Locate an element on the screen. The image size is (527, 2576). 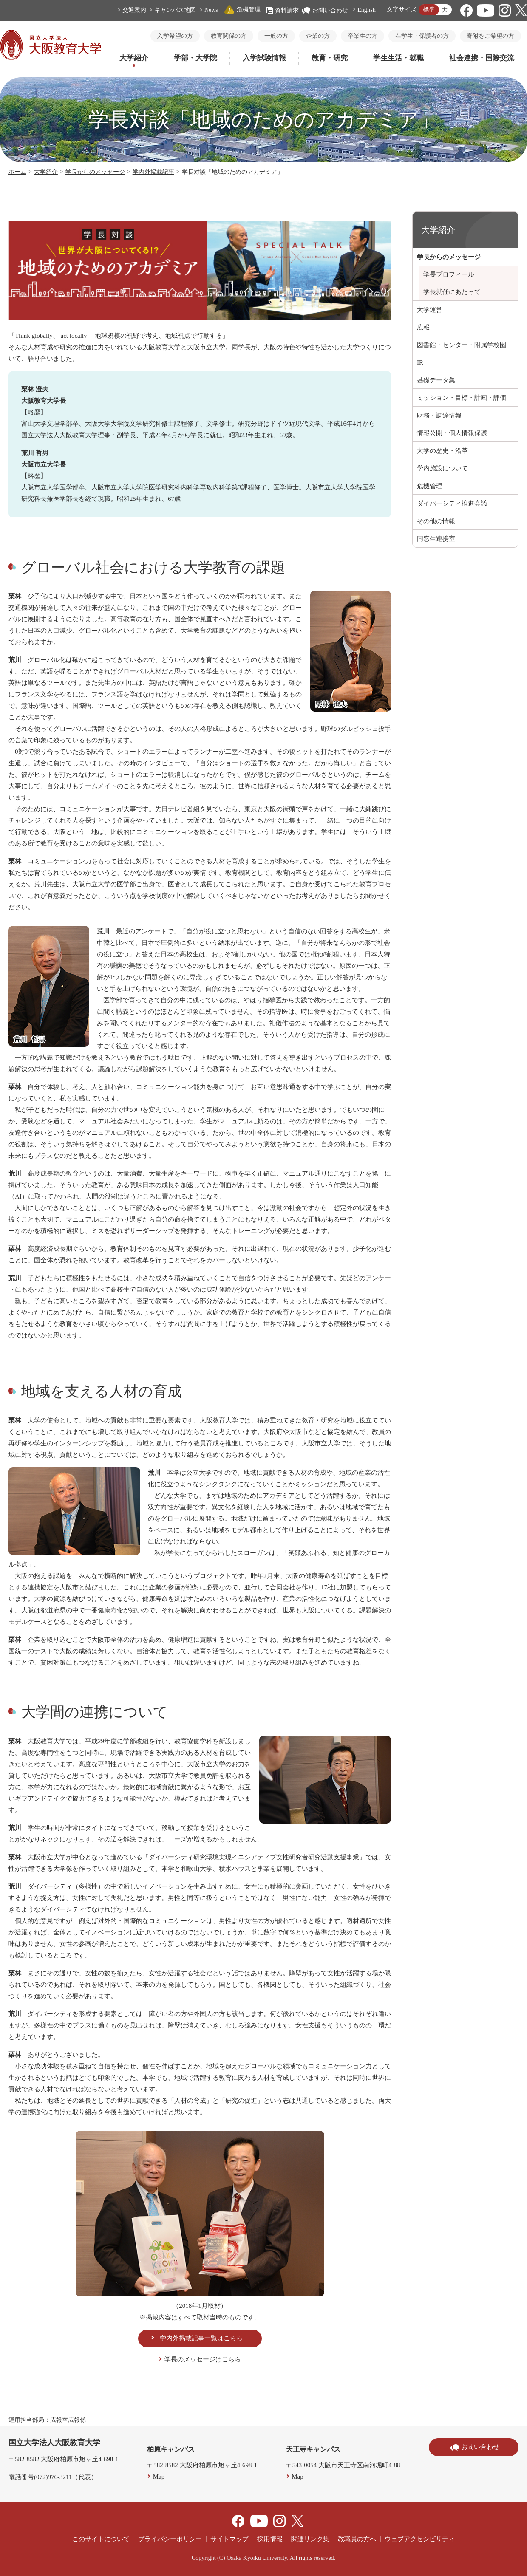
財務・調達情報 is located at coordinates (439, 415).